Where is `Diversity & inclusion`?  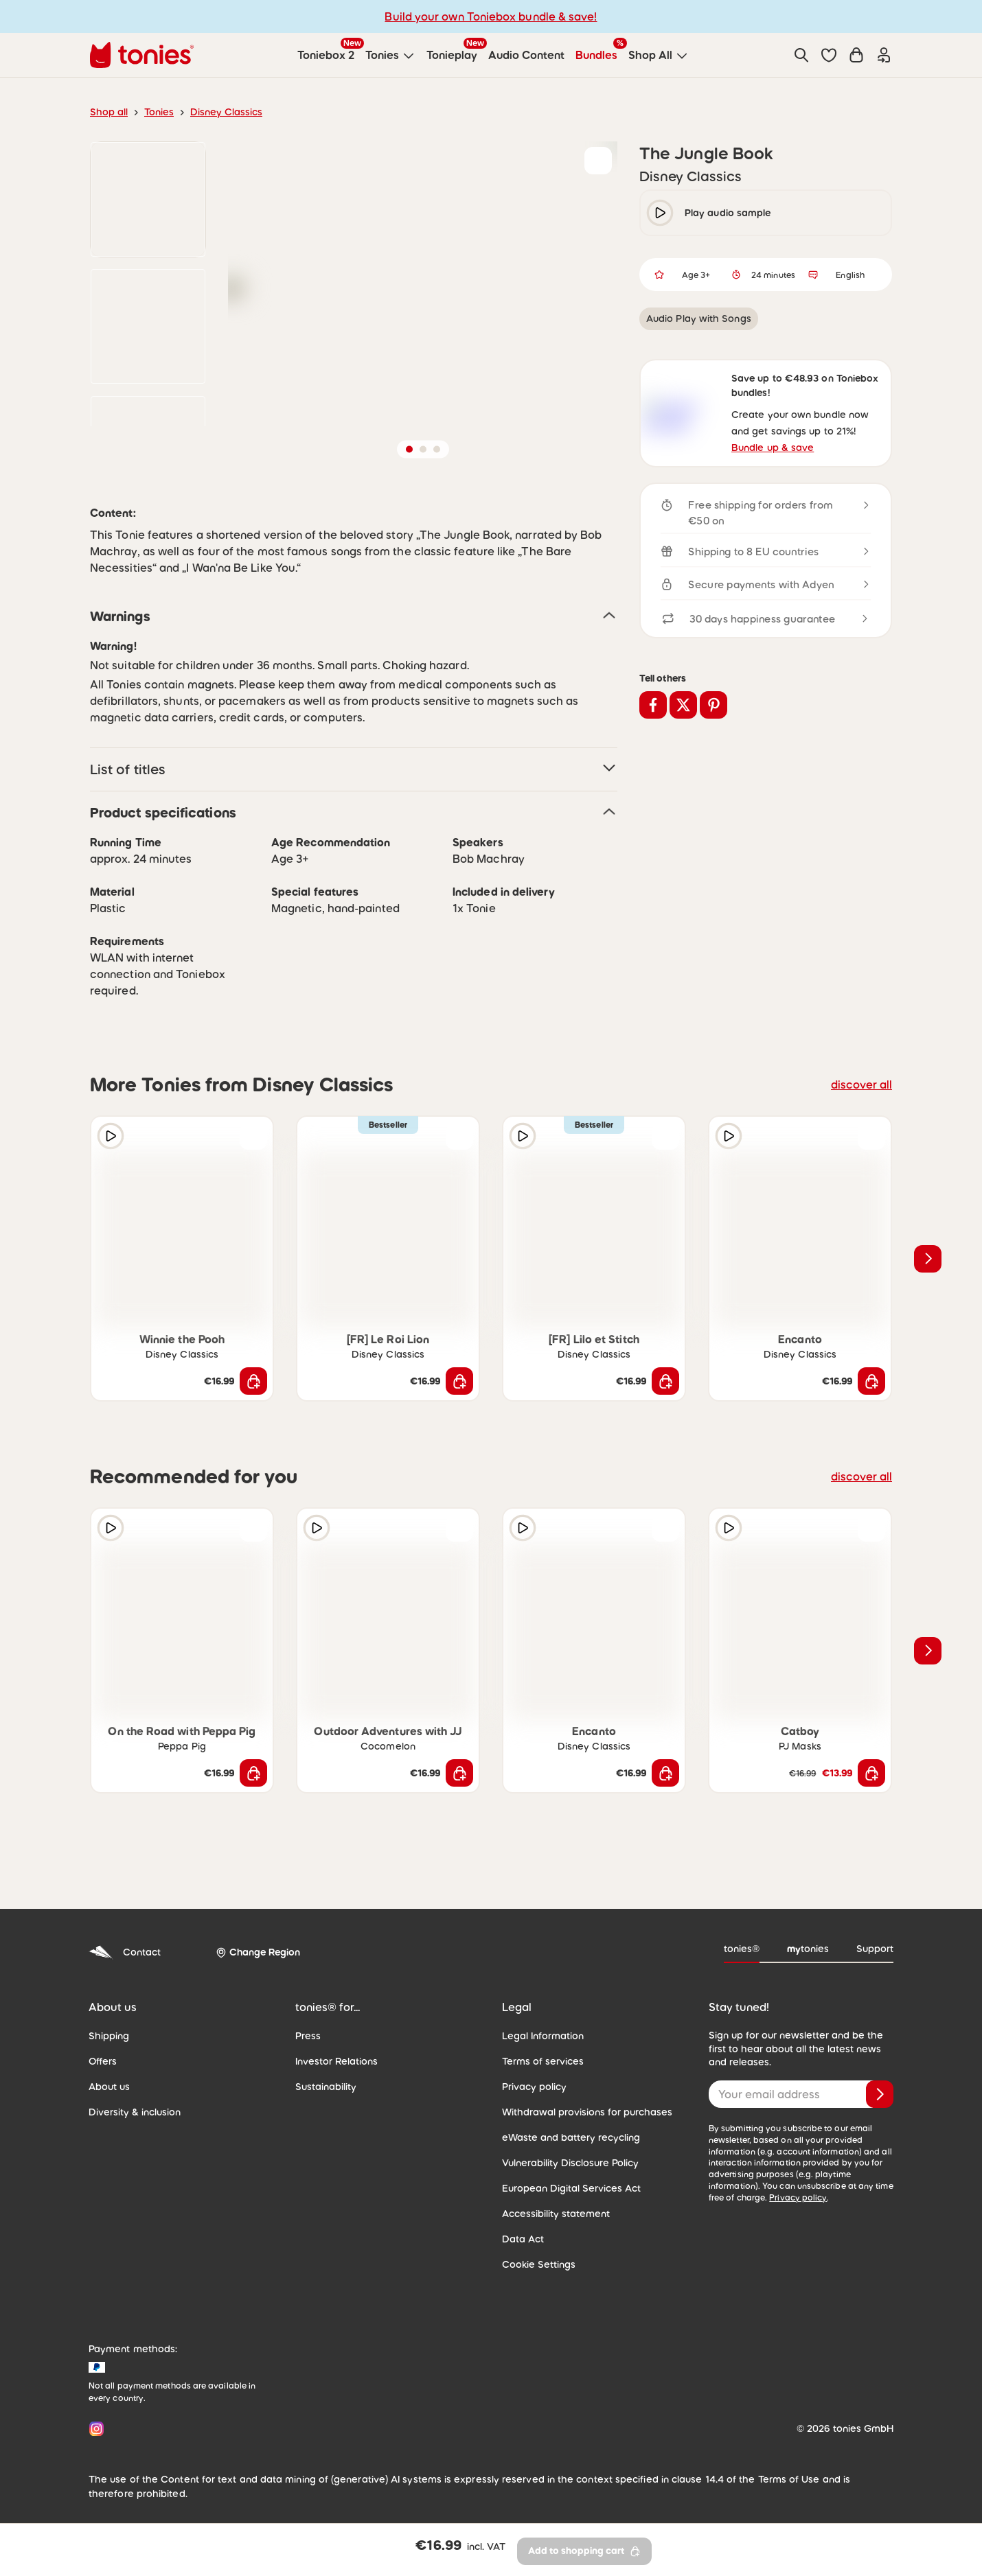
Diversity & inclusion is located at coordinates (135, 2146).